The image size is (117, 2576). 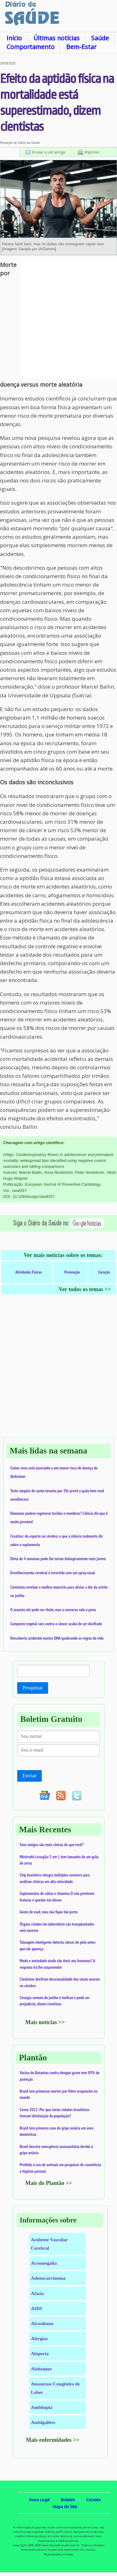 I want to click on Alcoolismo, so click(x=42, y=2323).